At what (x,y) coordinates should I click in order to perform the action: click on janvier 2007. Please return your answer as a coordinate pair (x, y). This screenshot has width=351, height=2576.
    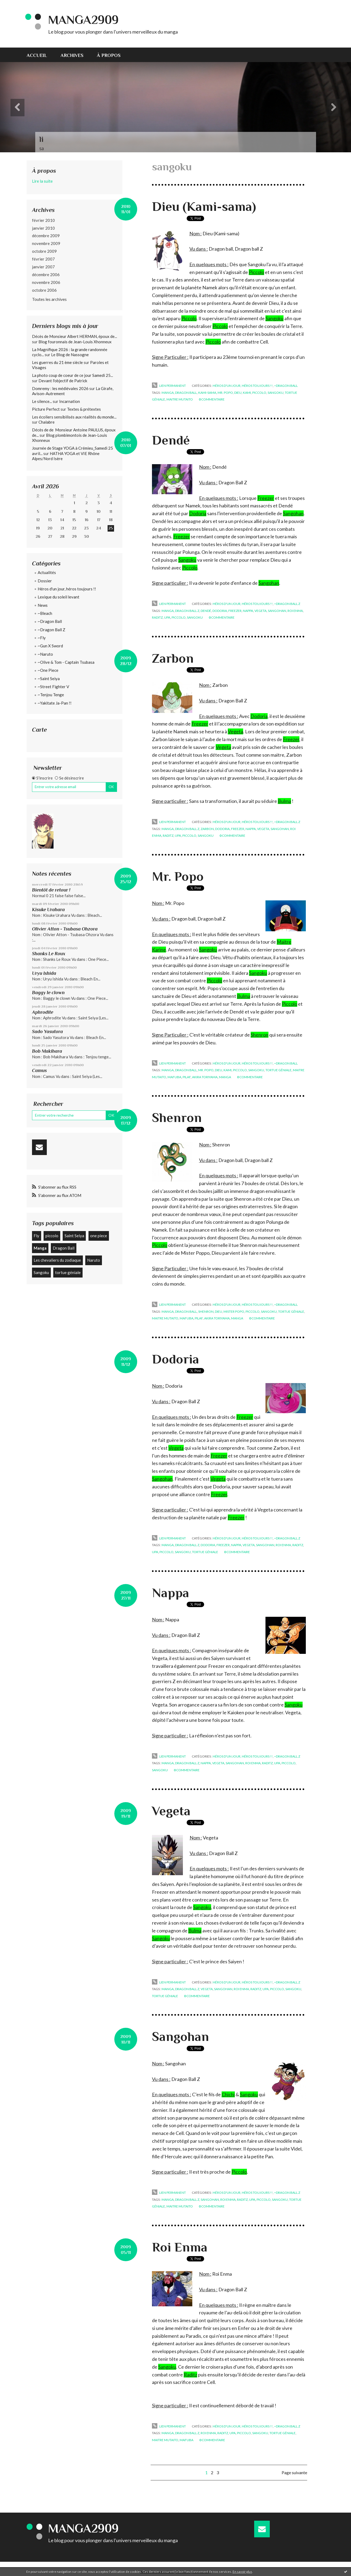
    Looking at the image, I should click on (43, 266).